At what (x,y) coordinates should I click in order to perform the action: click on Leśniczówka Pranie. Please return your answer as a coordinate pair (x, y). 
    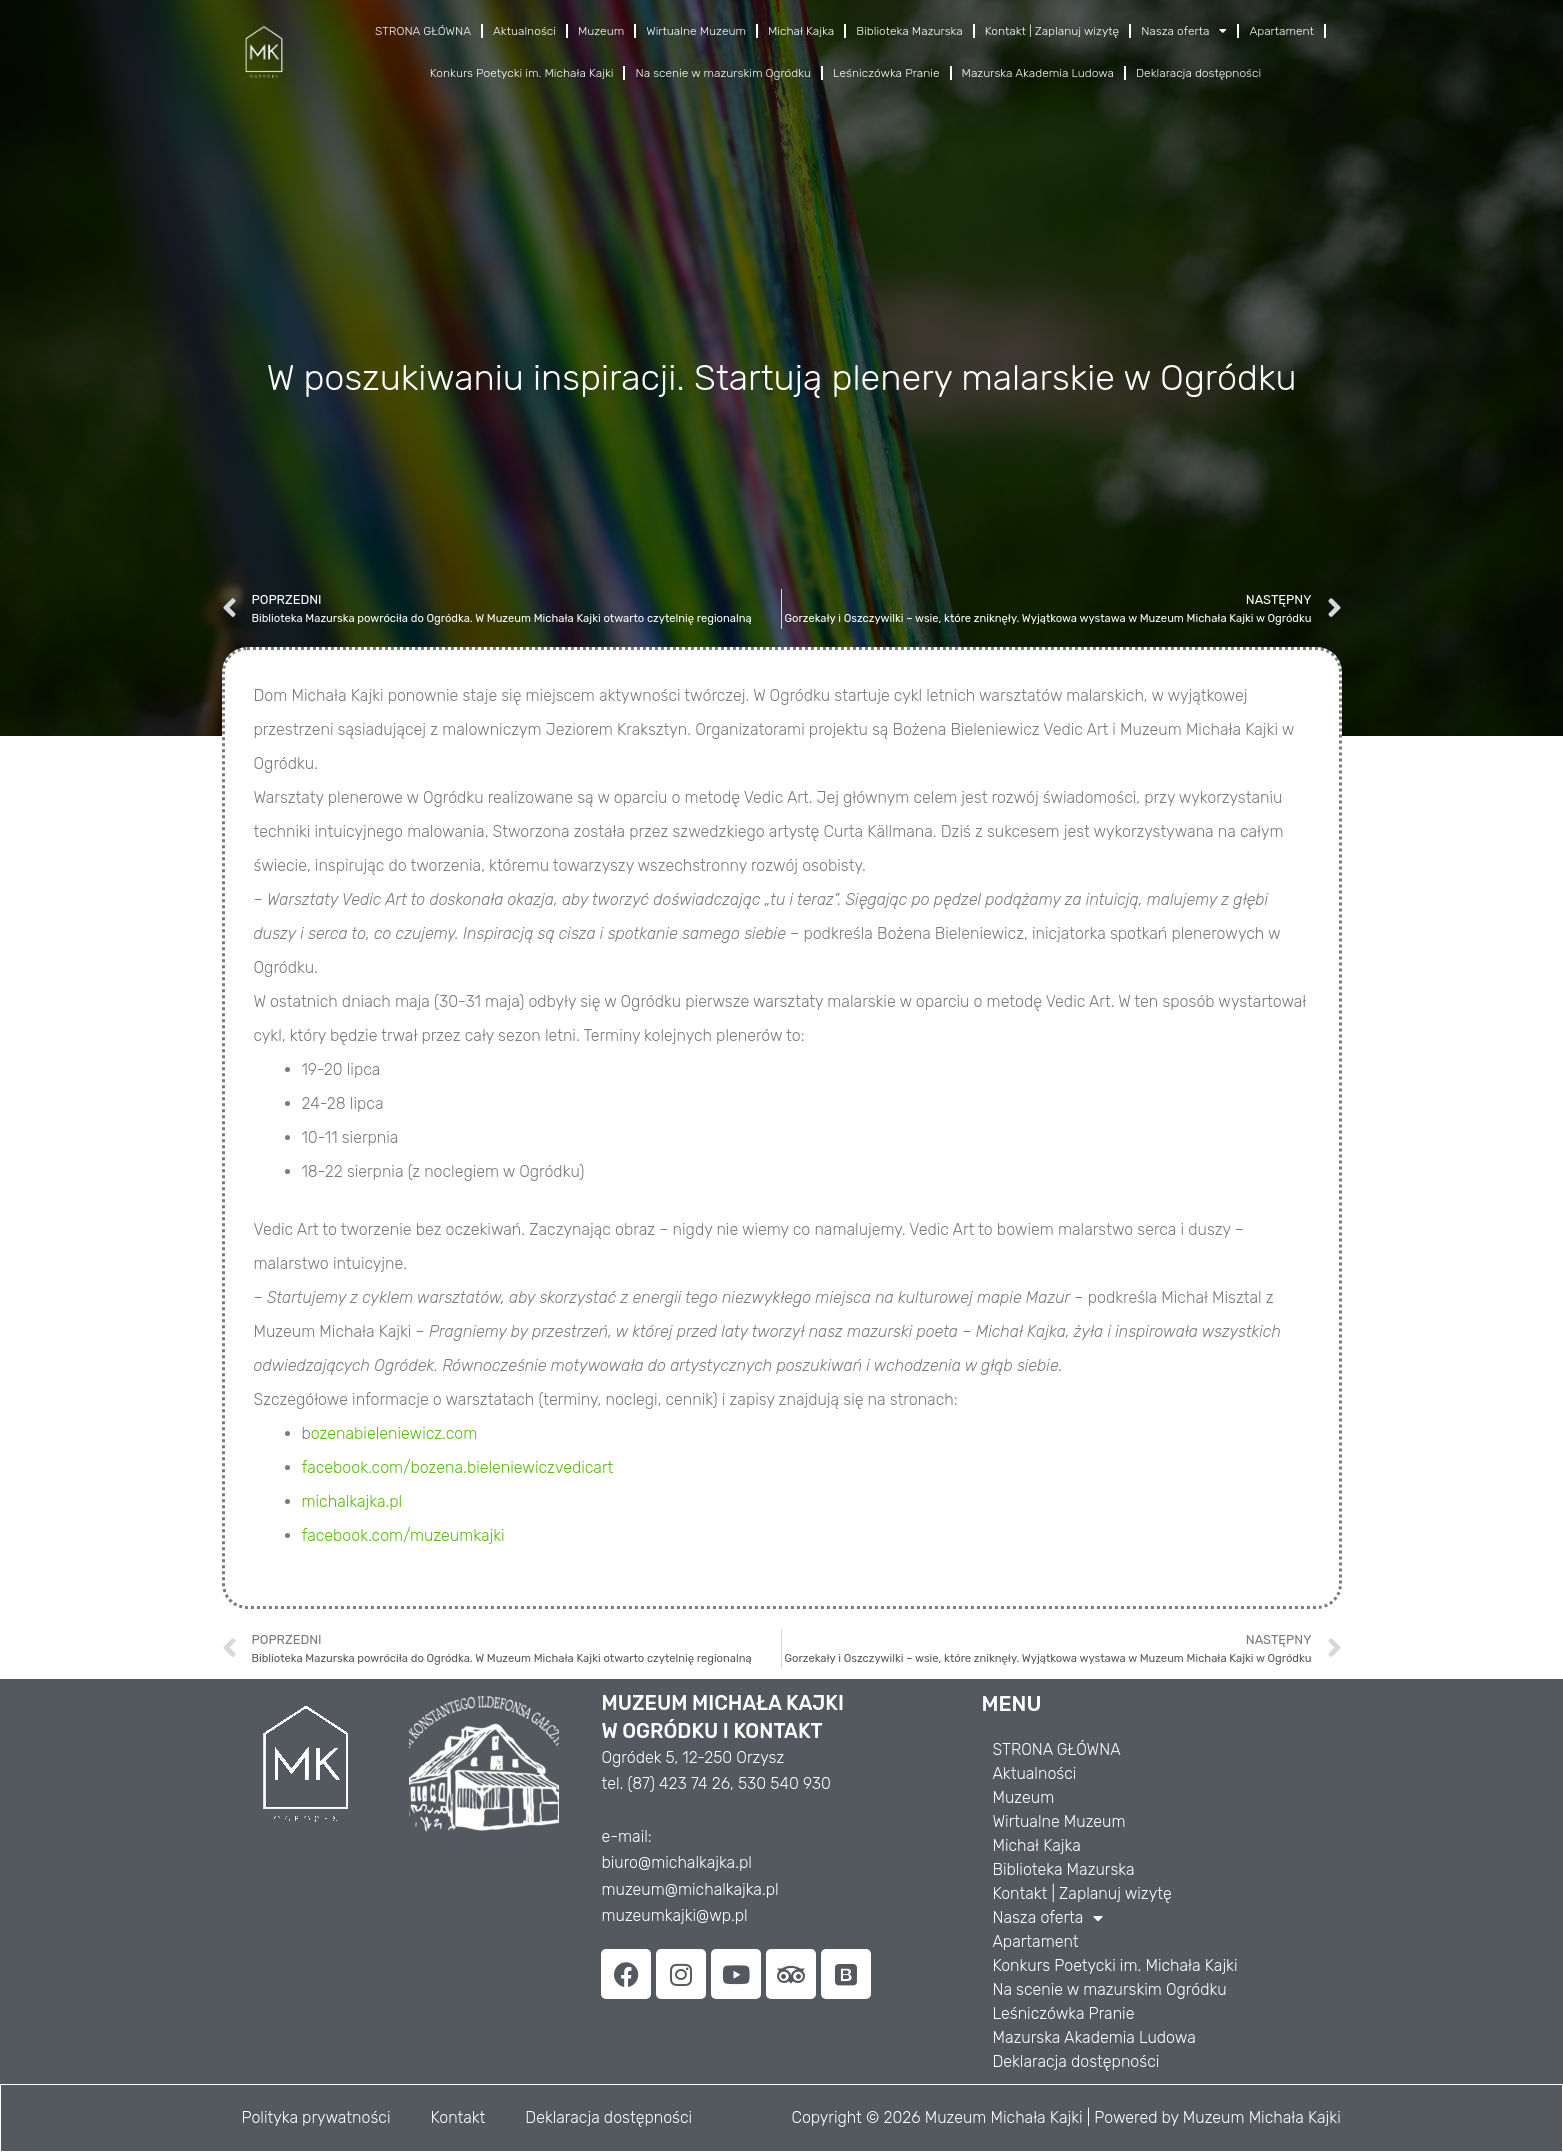
    Looking at the image, I should click on (886, 73).